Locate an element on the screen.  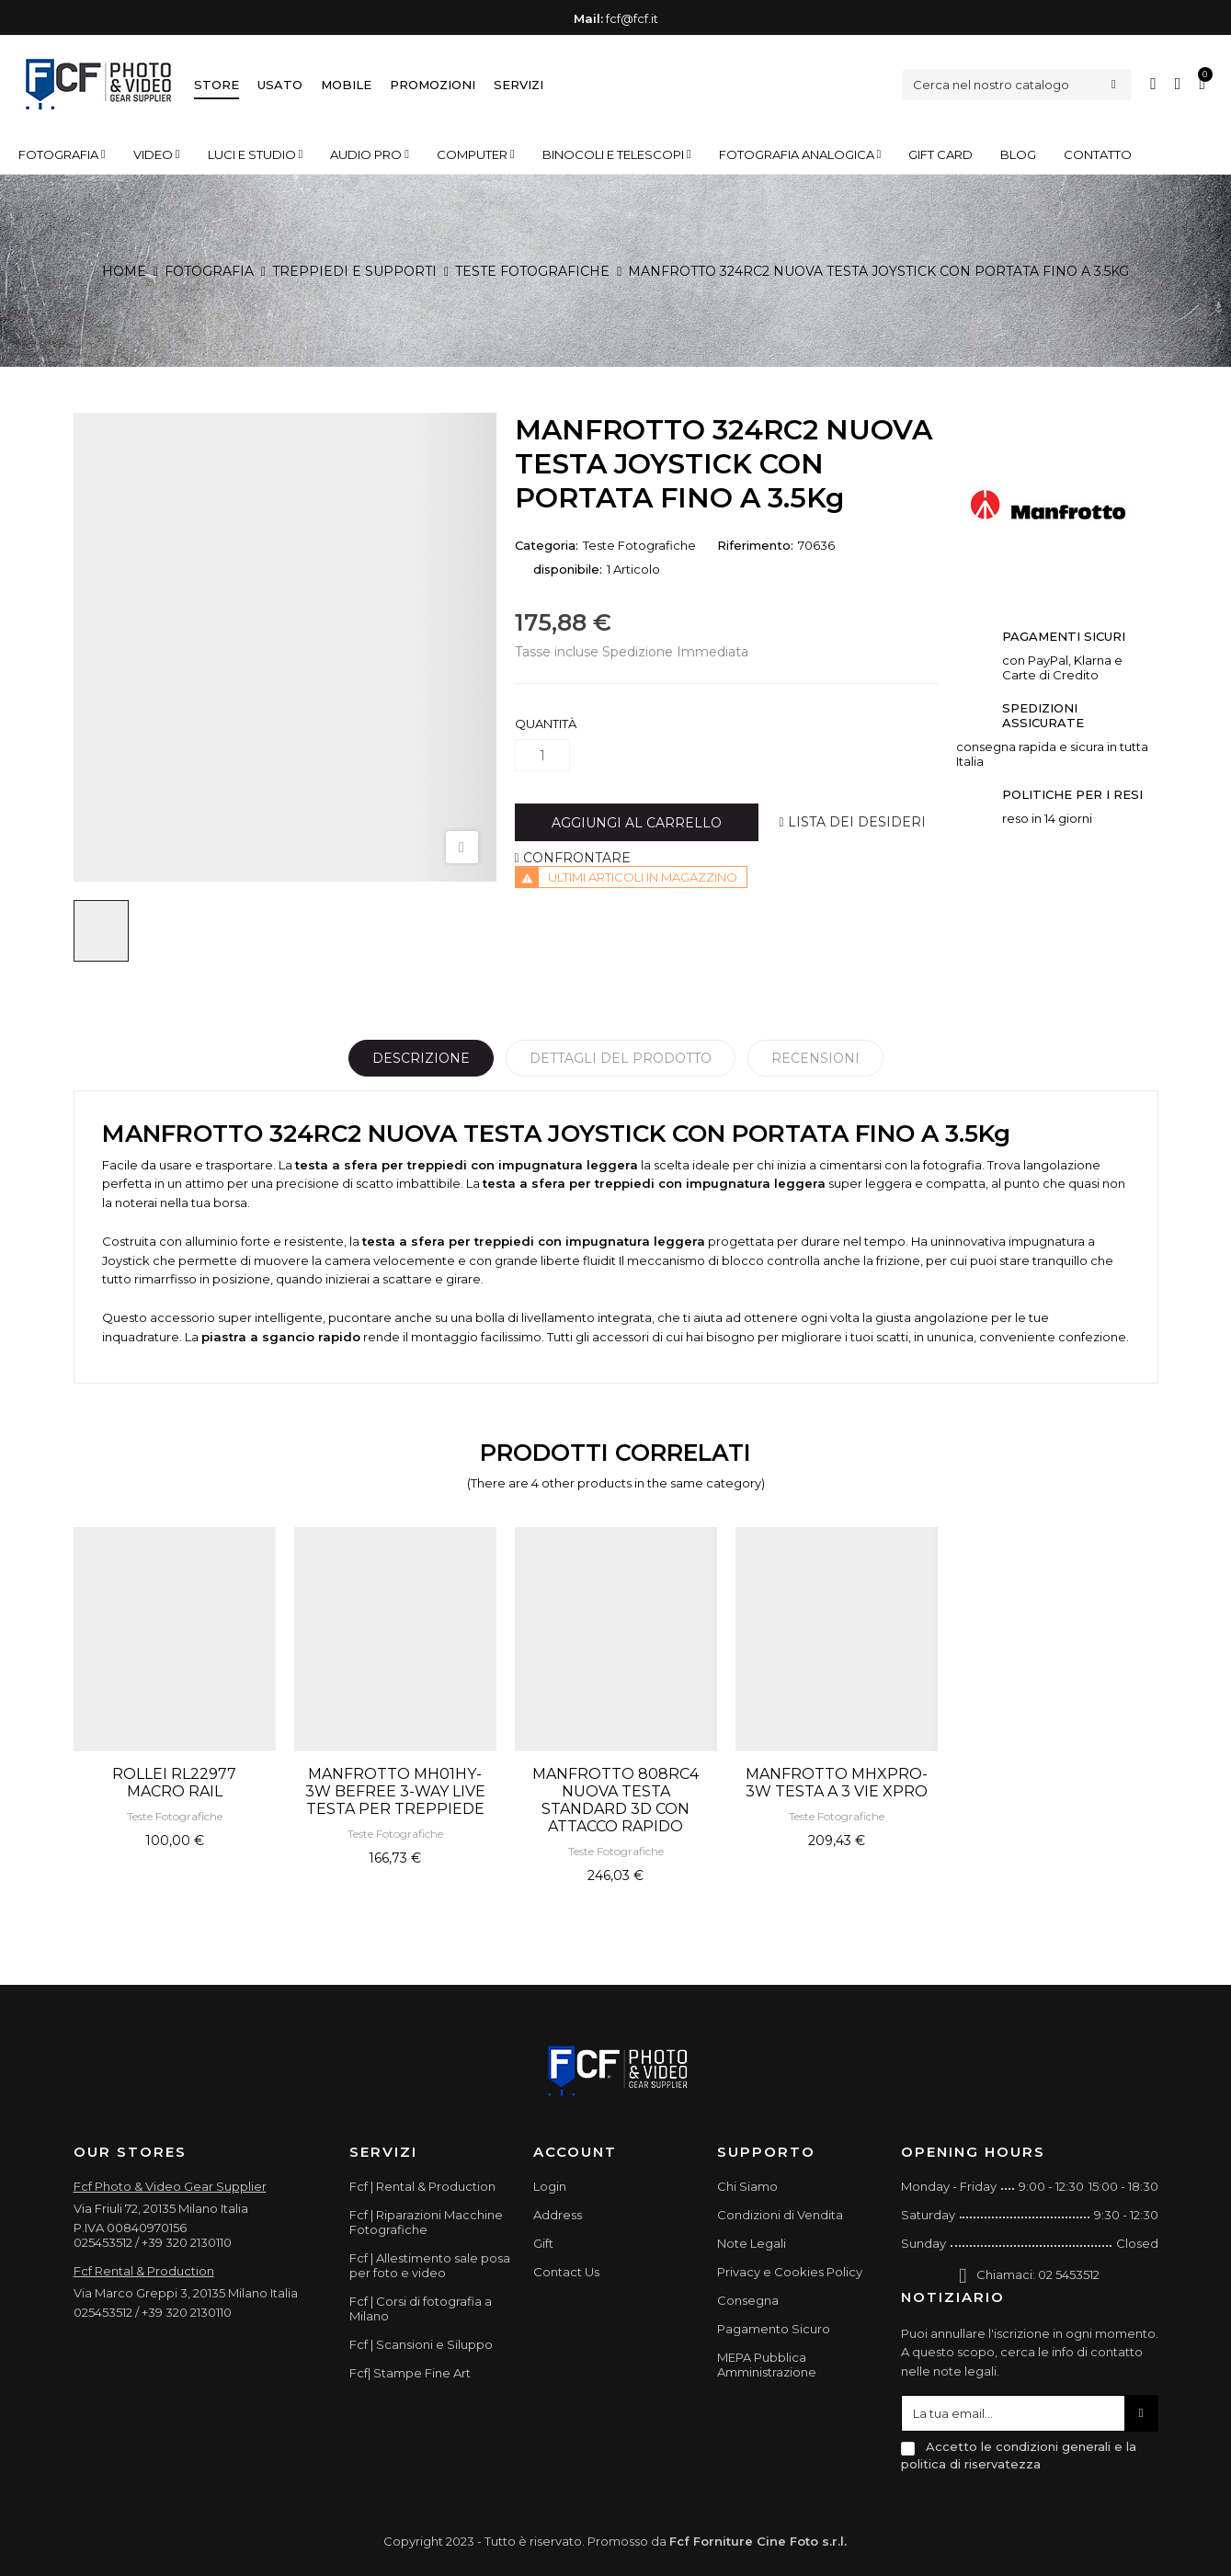
ROLLEI RL22977 MACRO RAIL is located at coordinates (174, 1782).